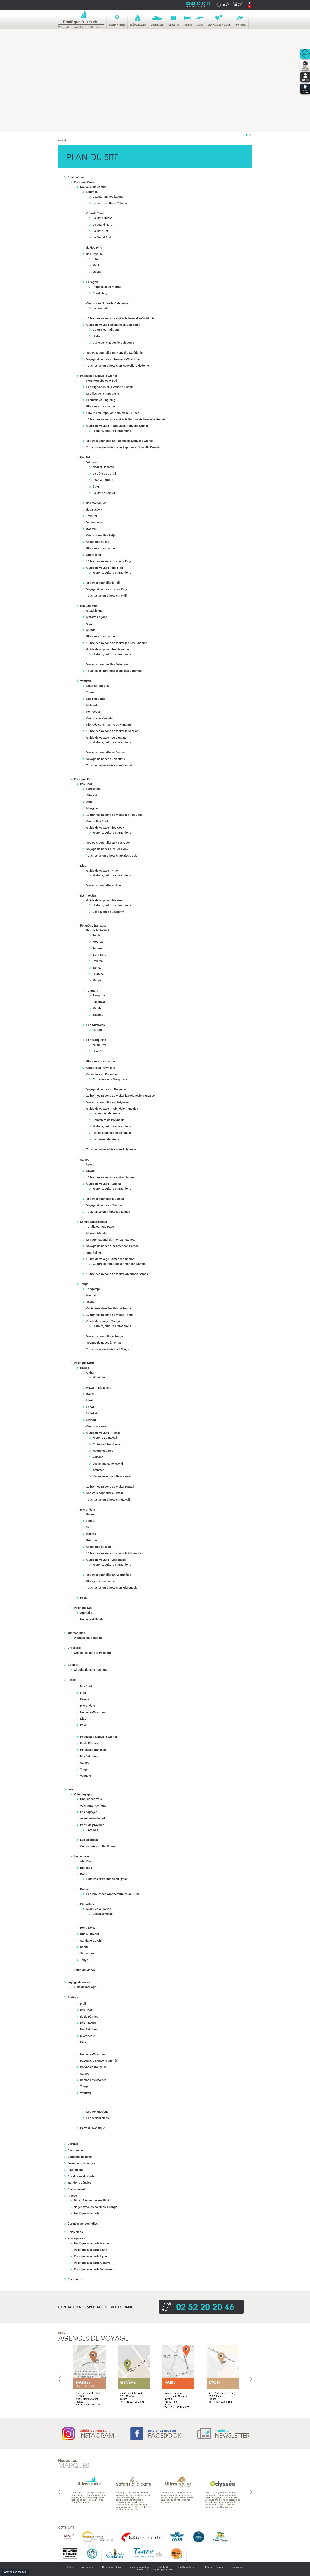  Describe the element at coordinates (90, 692) in the screenshot. I see `Tanna` at that location.